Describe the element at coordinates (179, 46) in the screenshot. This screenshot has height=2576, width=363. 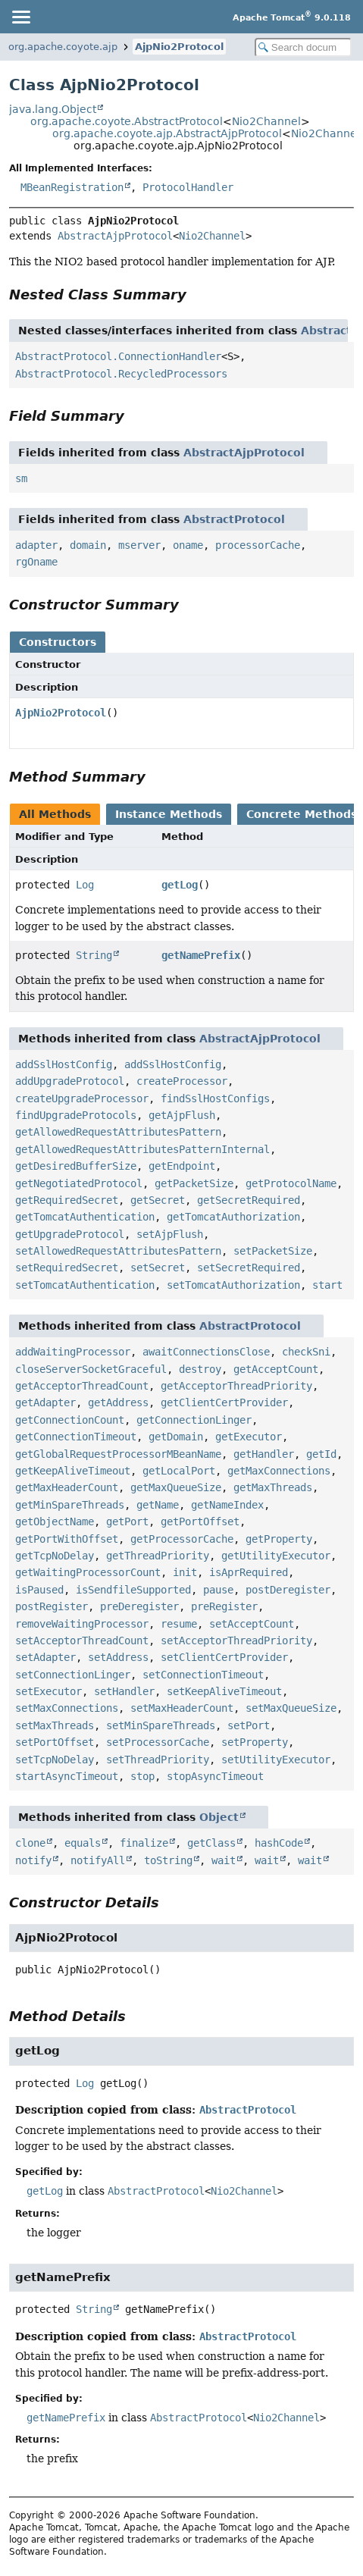
I see `AjpNio2Protocol` at that location.